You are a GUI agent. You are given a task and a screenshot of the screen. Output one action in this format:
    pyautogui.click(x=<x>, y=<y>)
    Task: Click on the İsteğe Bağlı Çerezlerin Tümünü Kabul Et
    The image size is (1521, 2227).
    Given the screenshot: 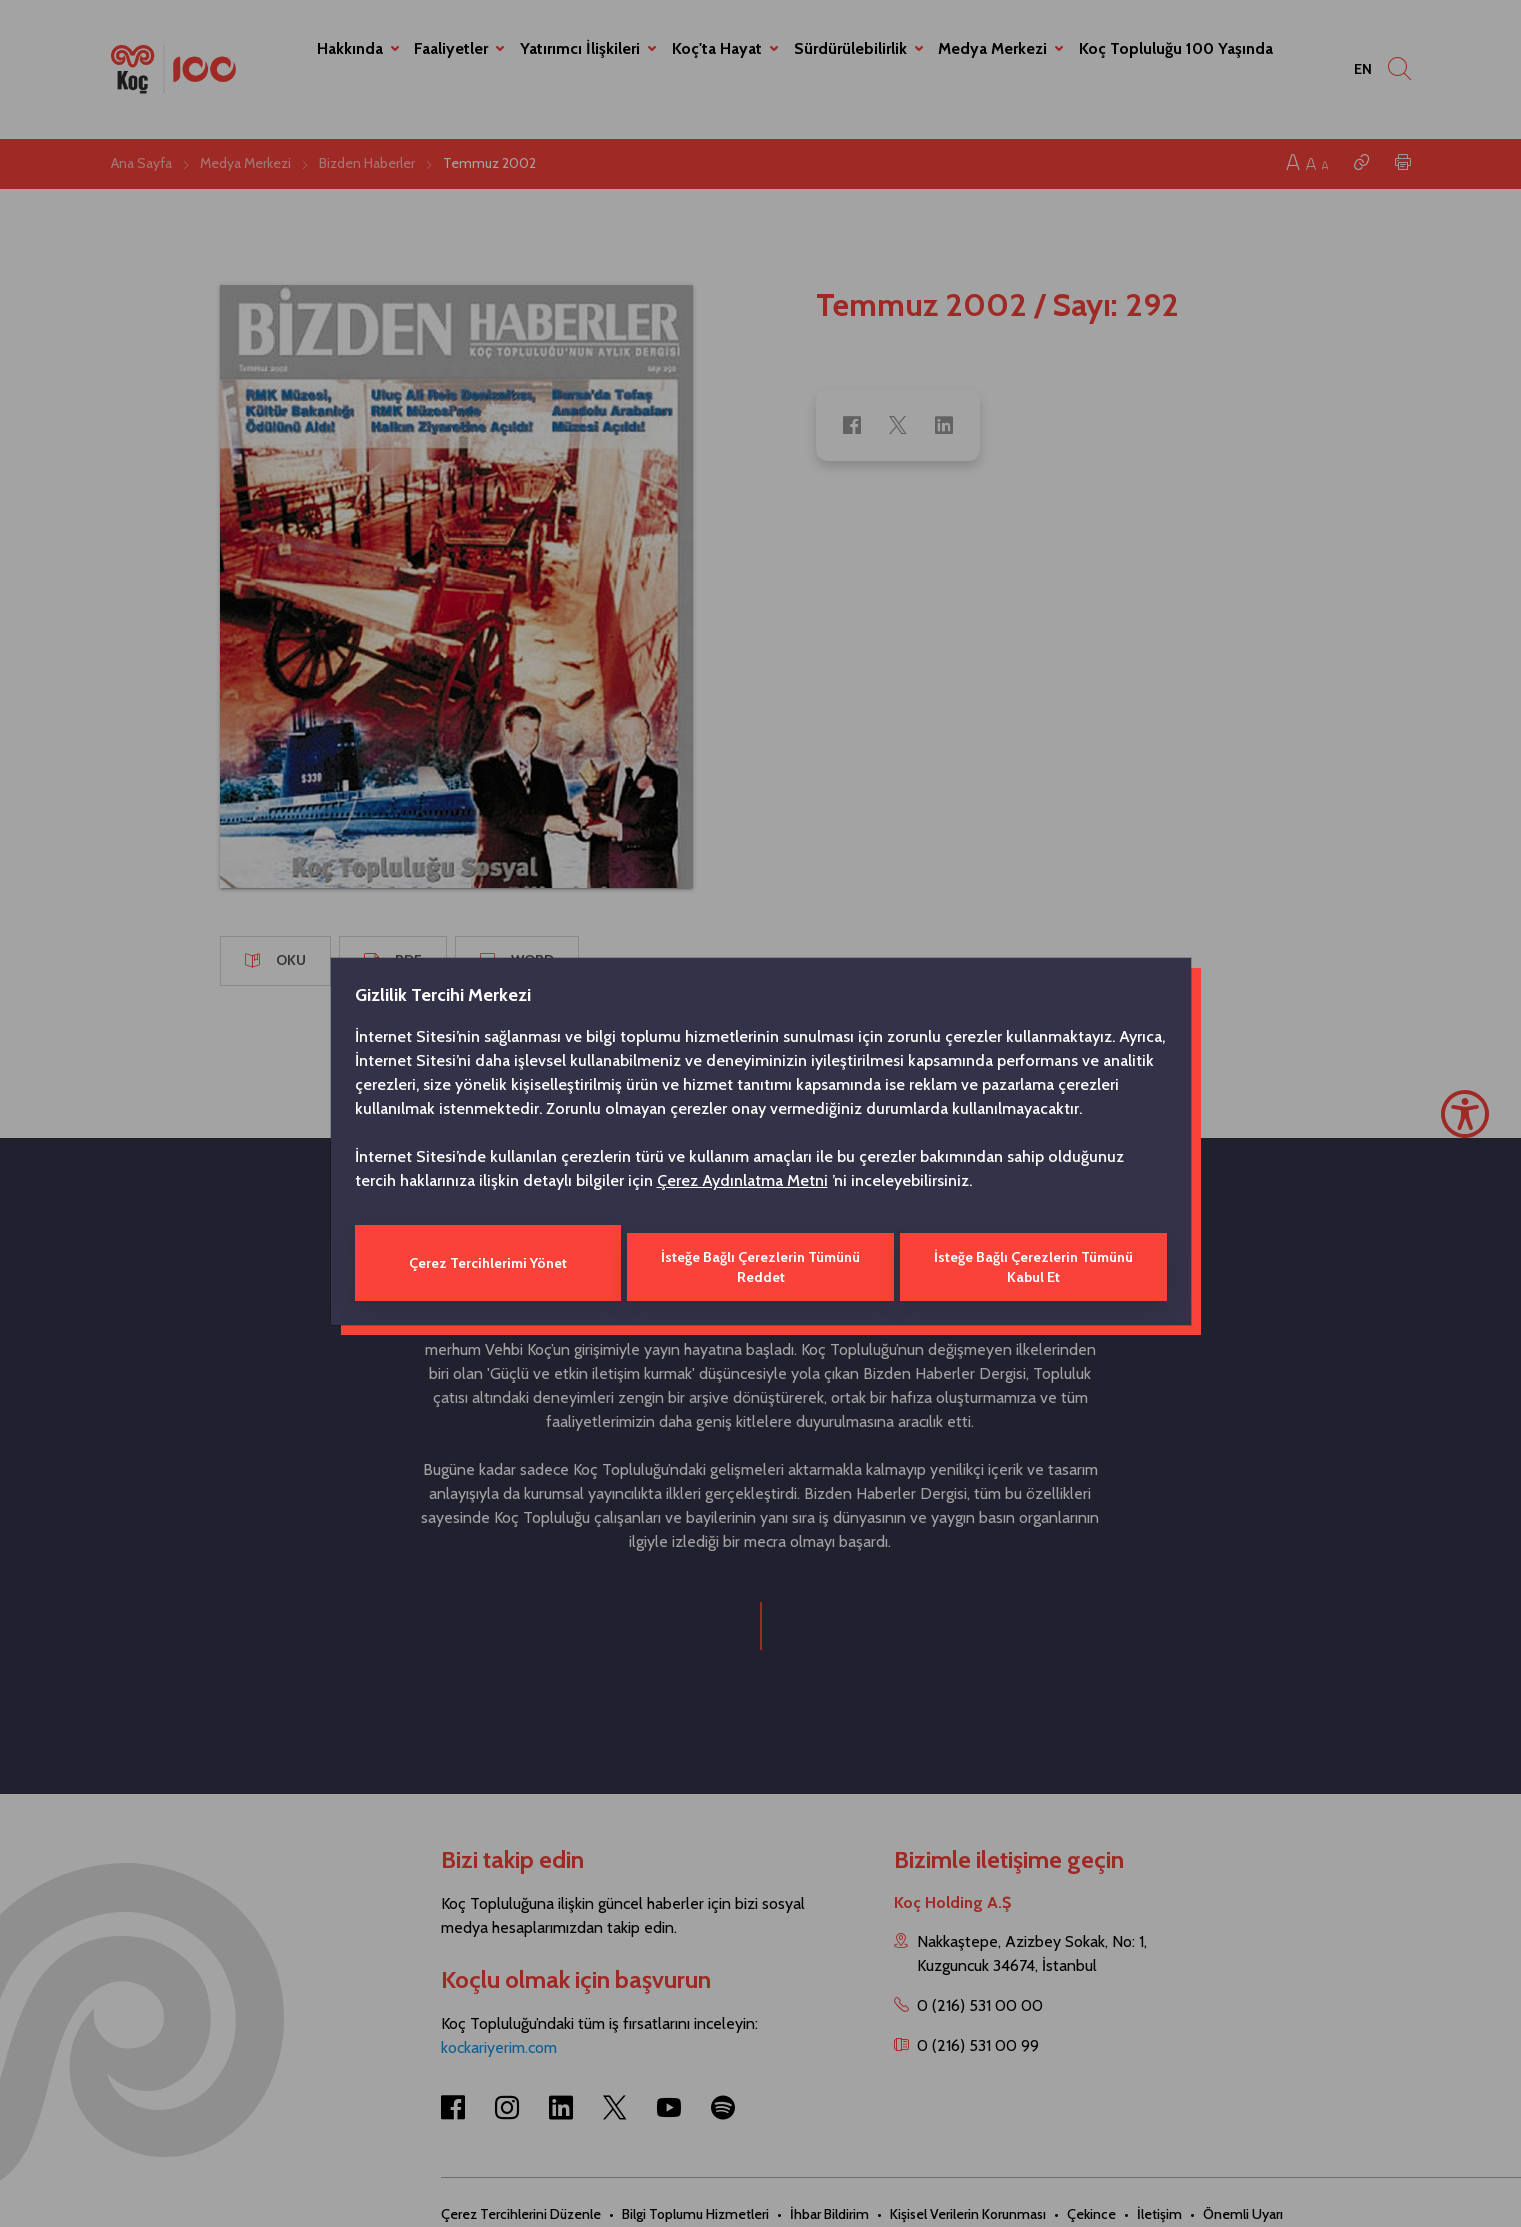 What is the action you would take?
    pyautogui.click(x=1034, y=1263)
    